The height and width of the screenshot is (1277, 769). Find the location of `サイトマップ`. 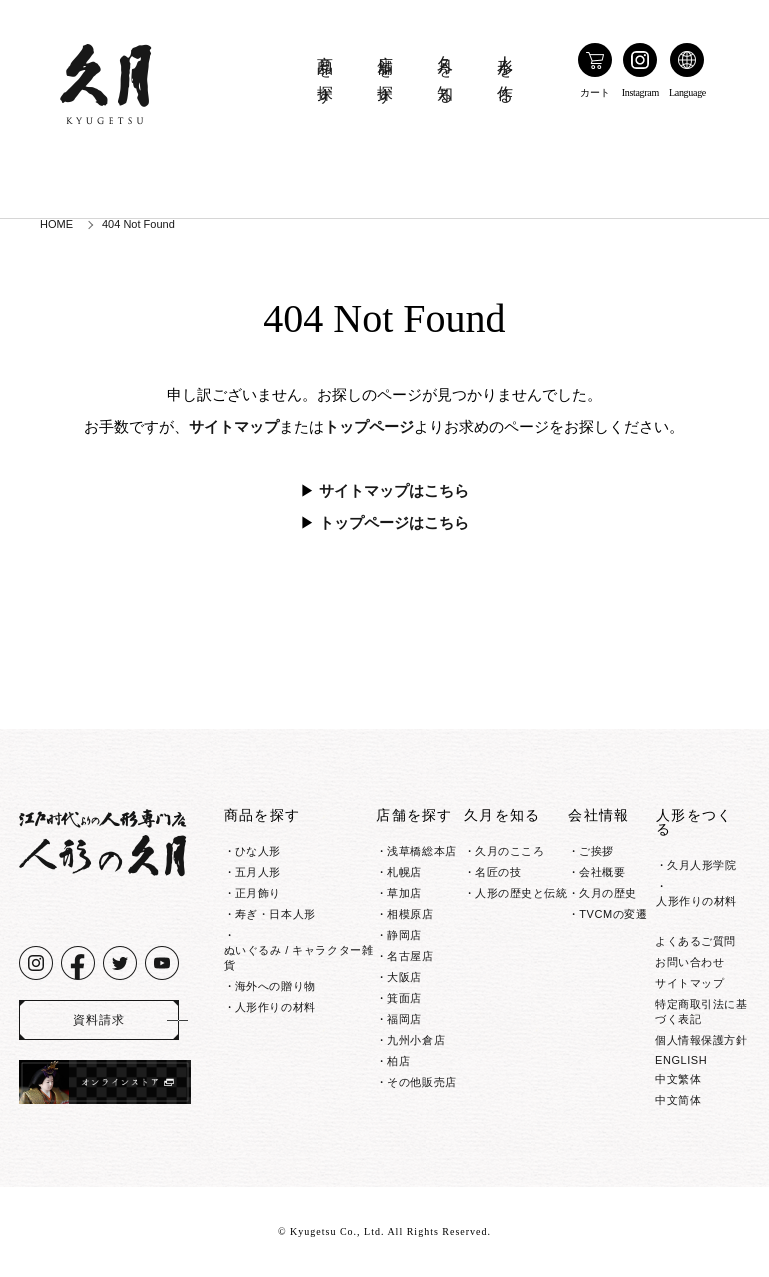

サイトマップ is located at coordinates (234, 427).